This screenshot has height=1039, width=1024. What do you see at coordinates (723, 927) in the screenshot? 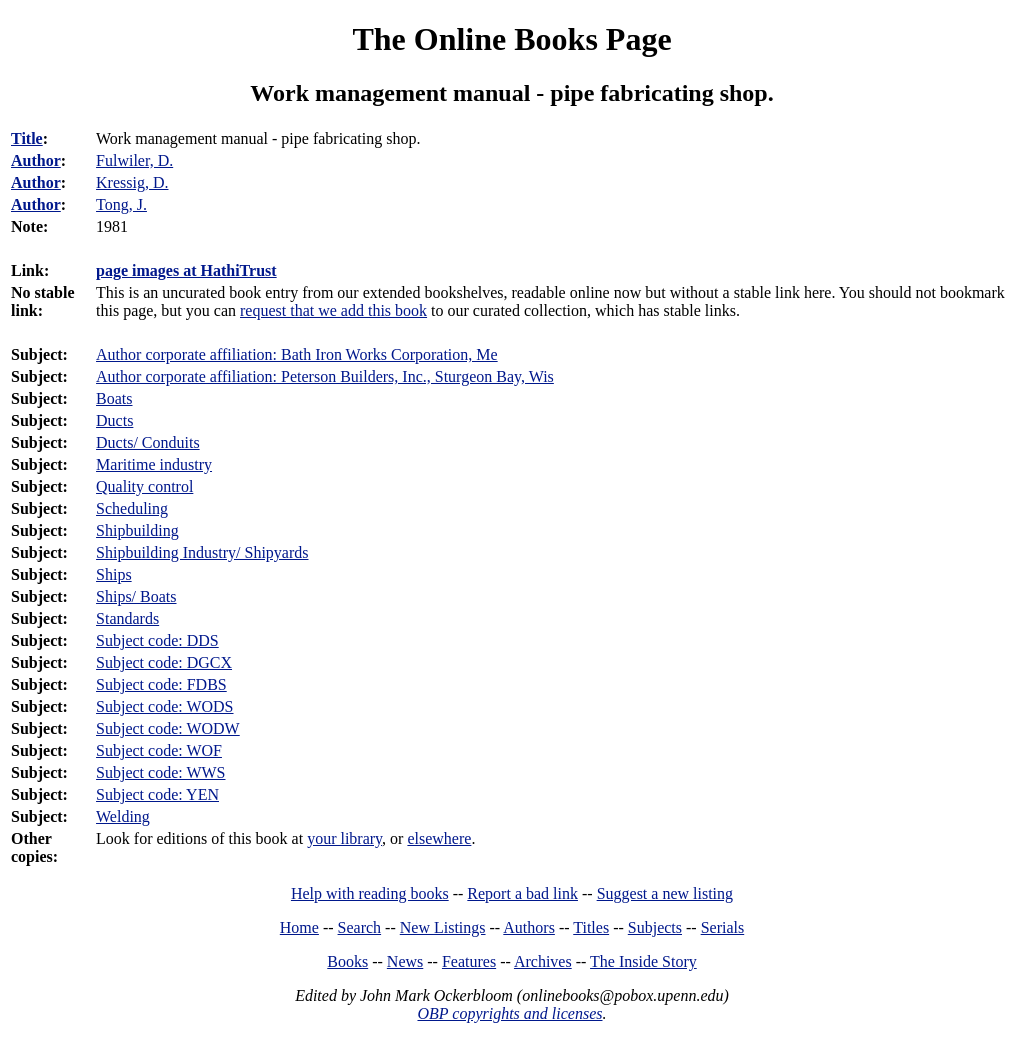
I see `Serials` at bounding box center [723, 927].